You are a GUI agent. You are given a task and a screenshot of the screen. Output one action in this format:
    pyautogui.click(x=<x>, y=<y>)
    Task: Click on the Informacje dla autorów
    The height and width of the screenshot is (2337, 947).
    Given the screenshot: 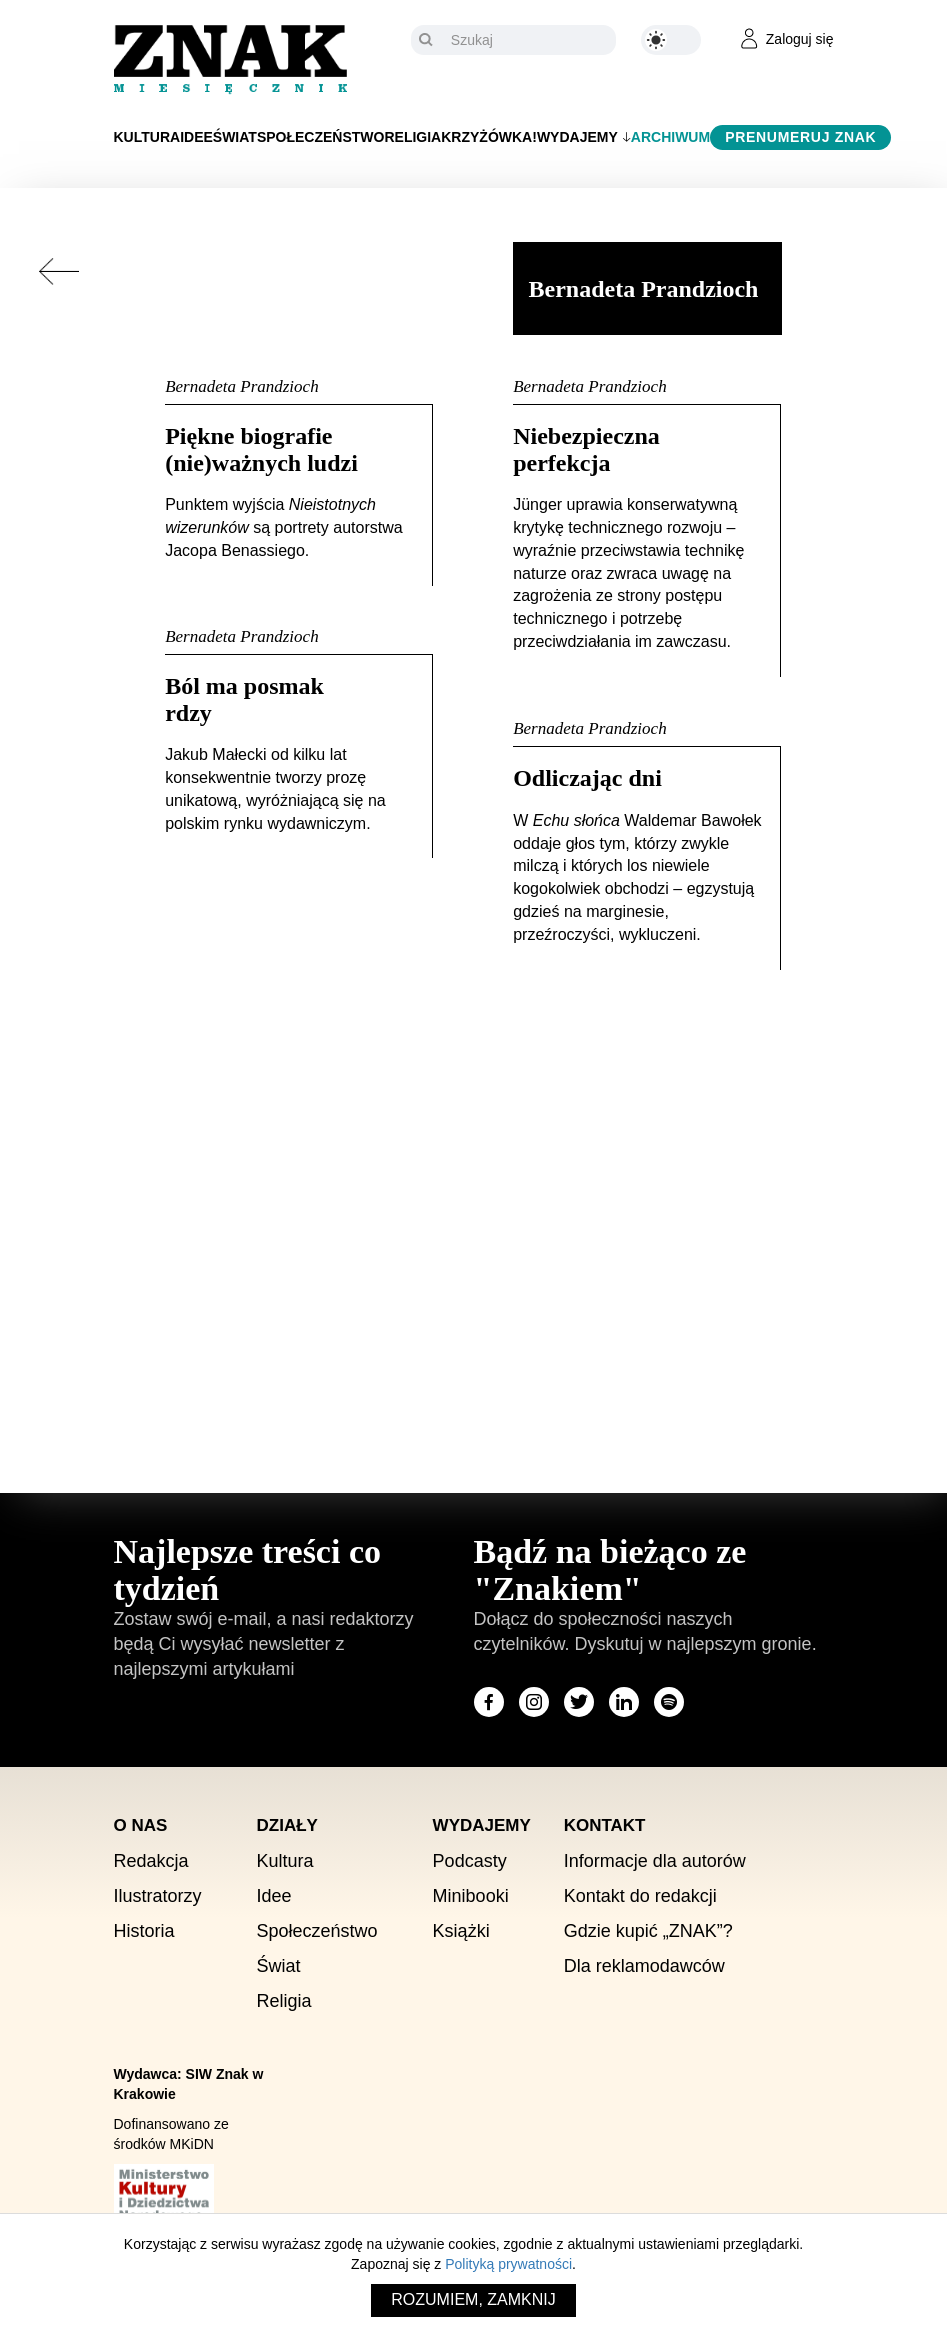 What is the action you would take?
    pyautogui.click(x=655, y=1861)
    